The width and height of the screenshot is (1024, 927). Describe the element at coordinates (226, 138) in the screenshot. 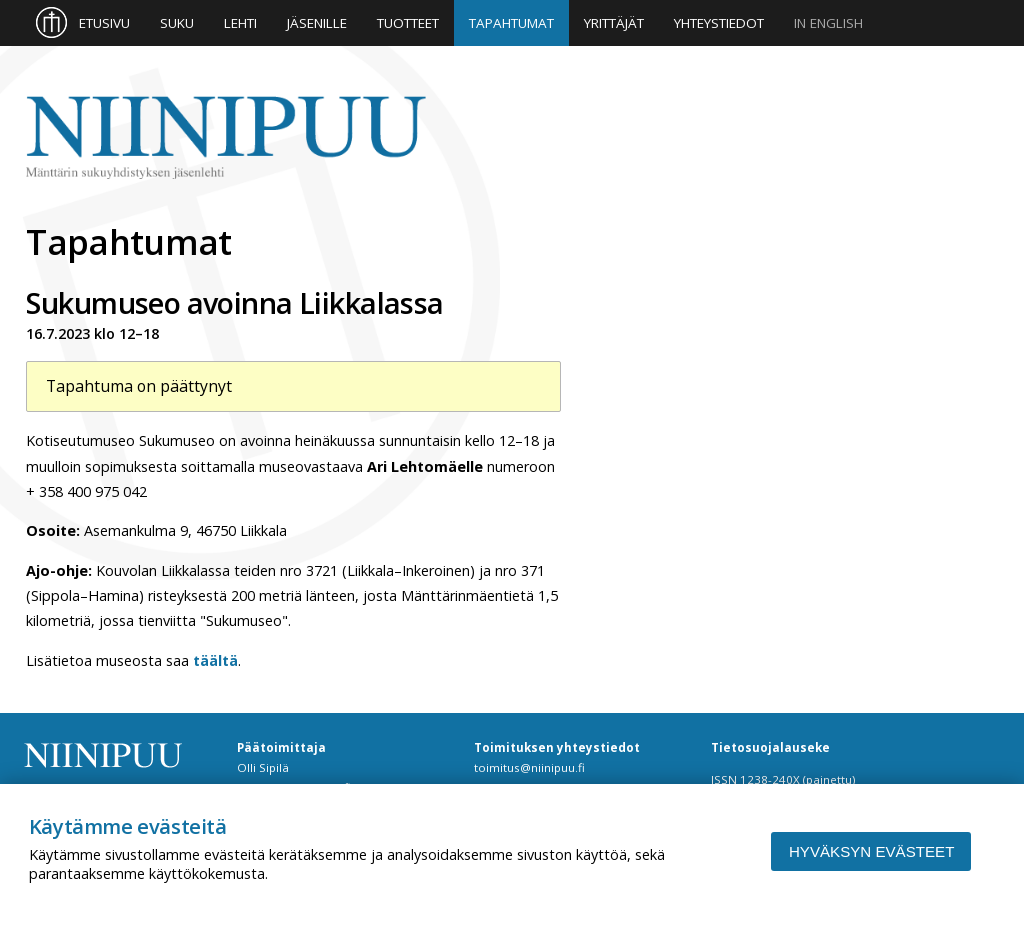

I see `Niinipuu` at that location.